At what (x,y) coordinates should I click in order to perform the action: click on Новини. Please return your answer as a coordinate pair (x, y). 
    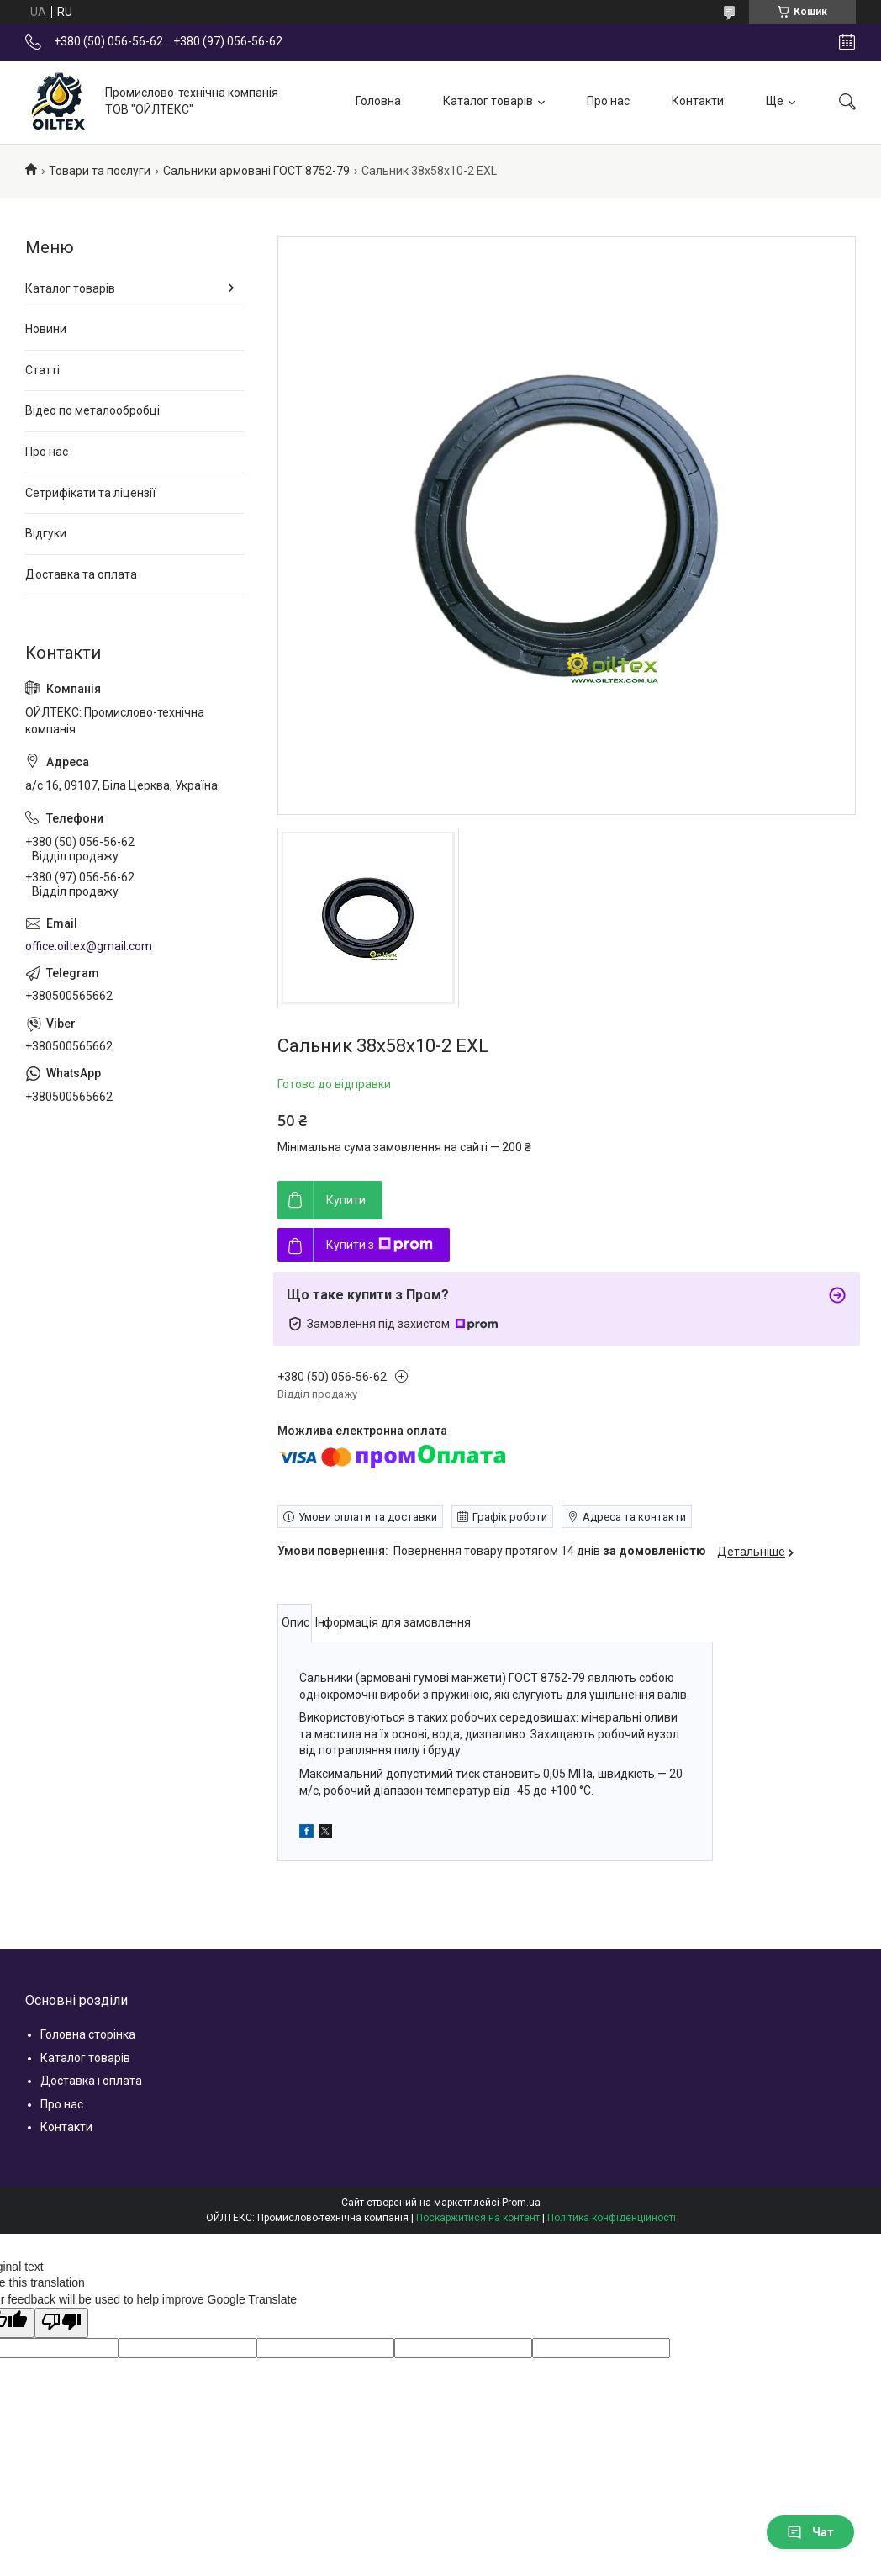
    Looking at the image, I should click on (45, 329).